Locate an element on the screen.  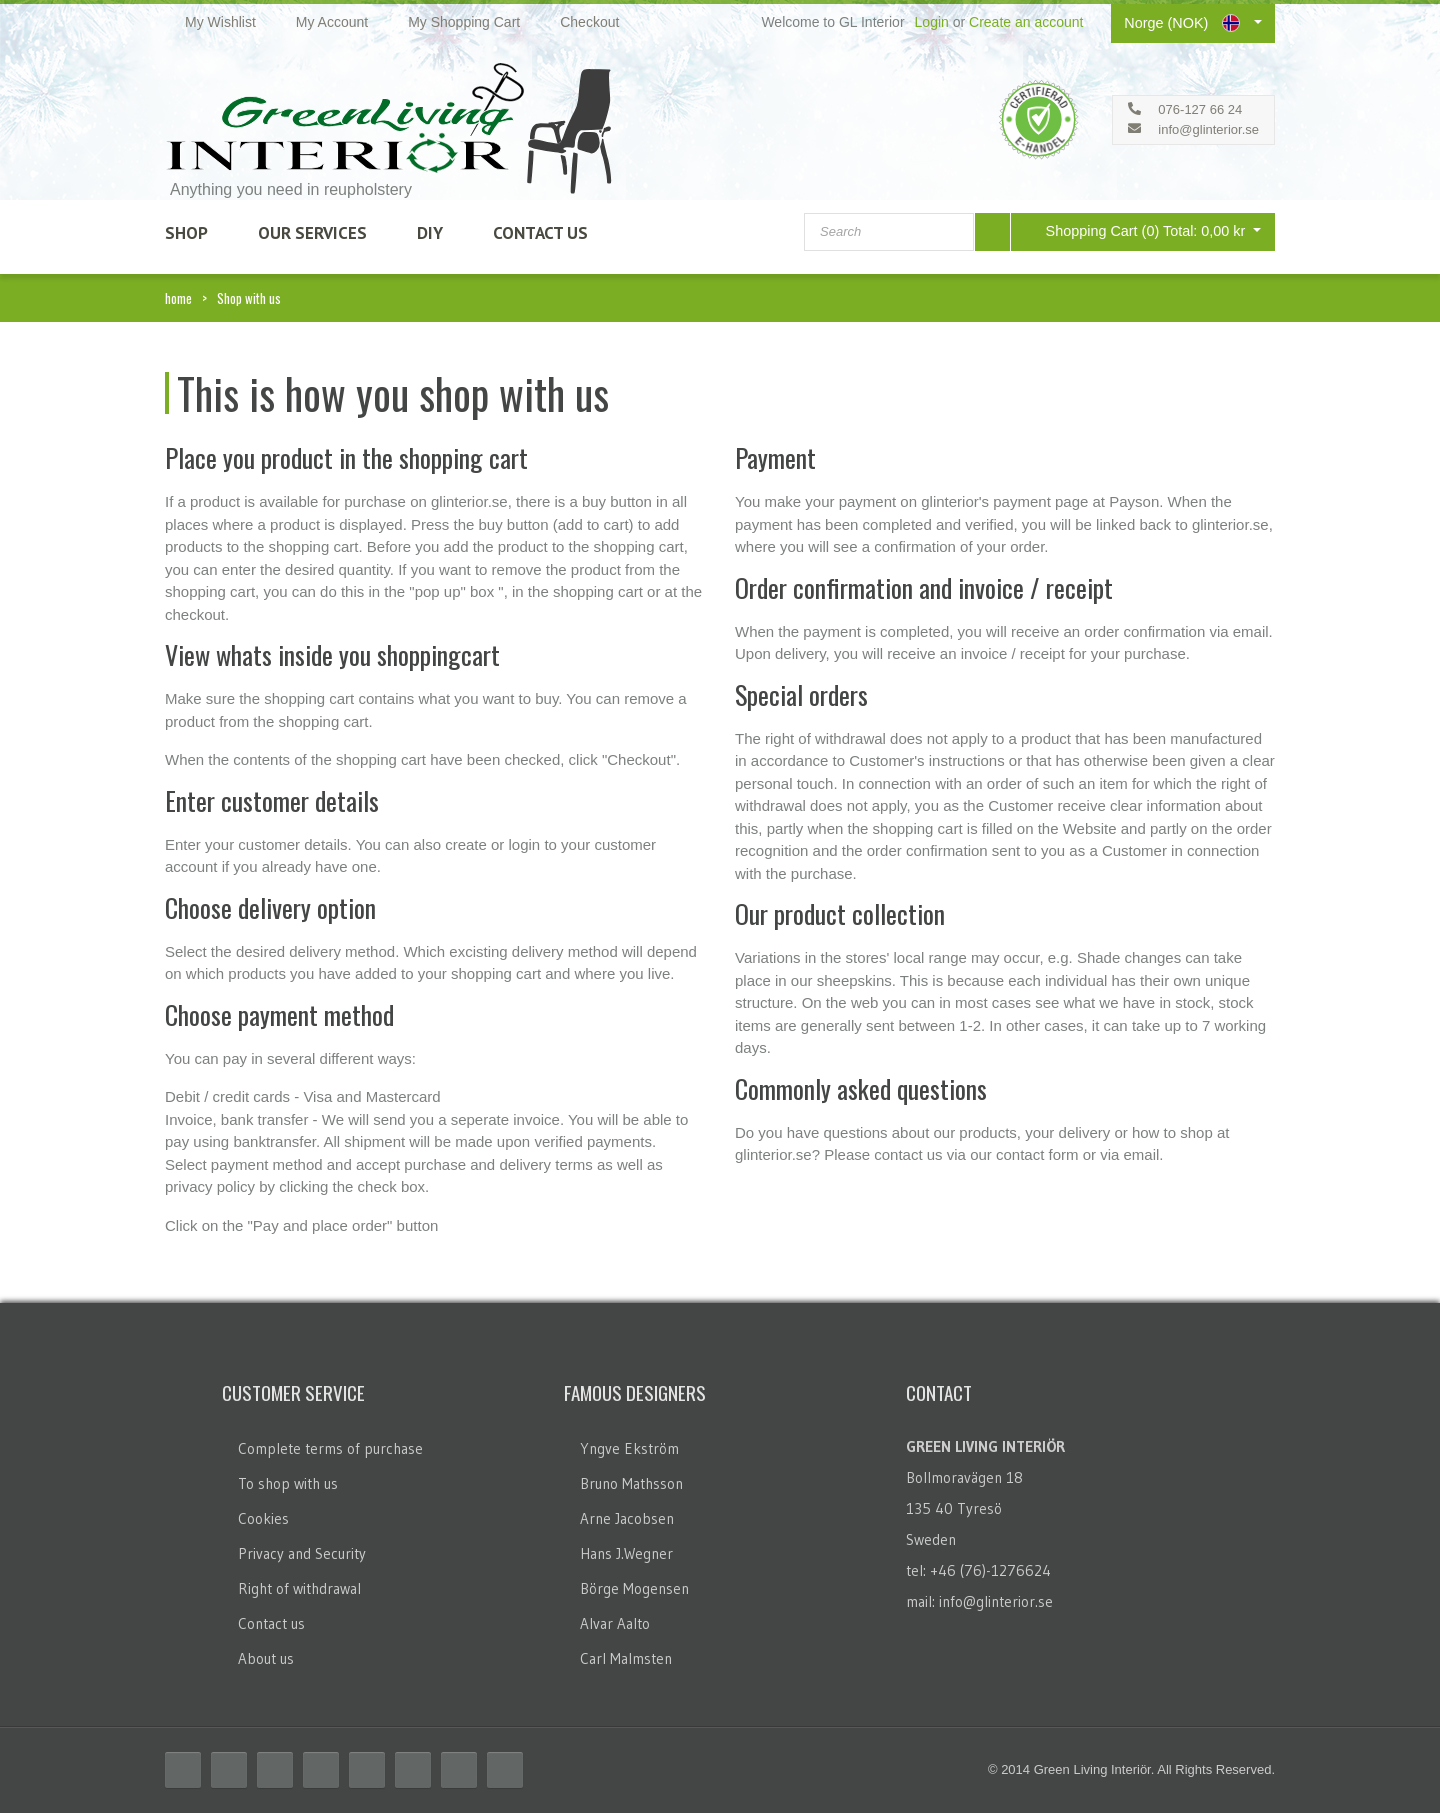
About us is located at coordinates (266, 1658).